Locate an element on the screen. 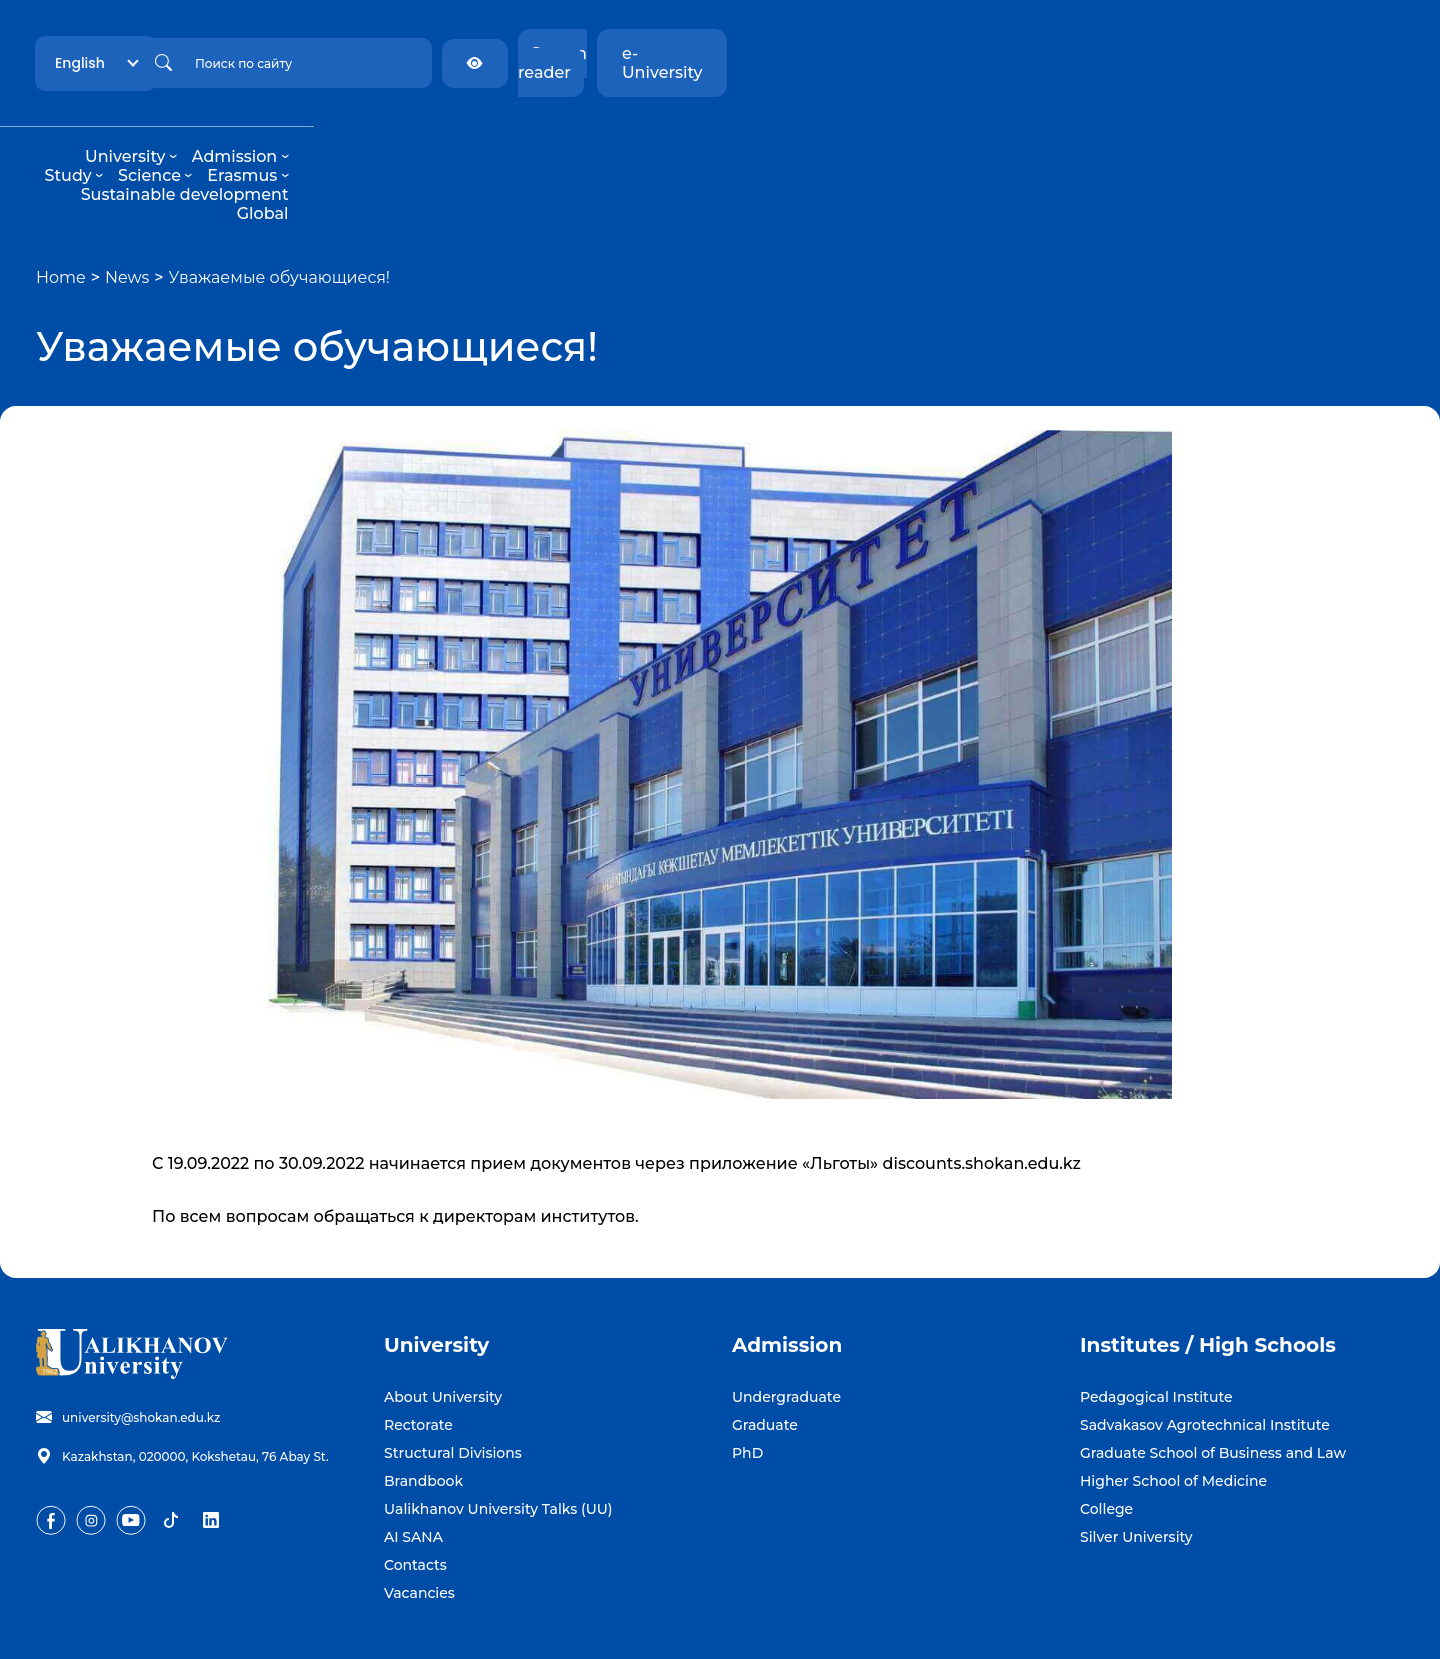 The width and height of the screenshot is (1440, 1659). Brandbook is located at coordinates (423, 1405).